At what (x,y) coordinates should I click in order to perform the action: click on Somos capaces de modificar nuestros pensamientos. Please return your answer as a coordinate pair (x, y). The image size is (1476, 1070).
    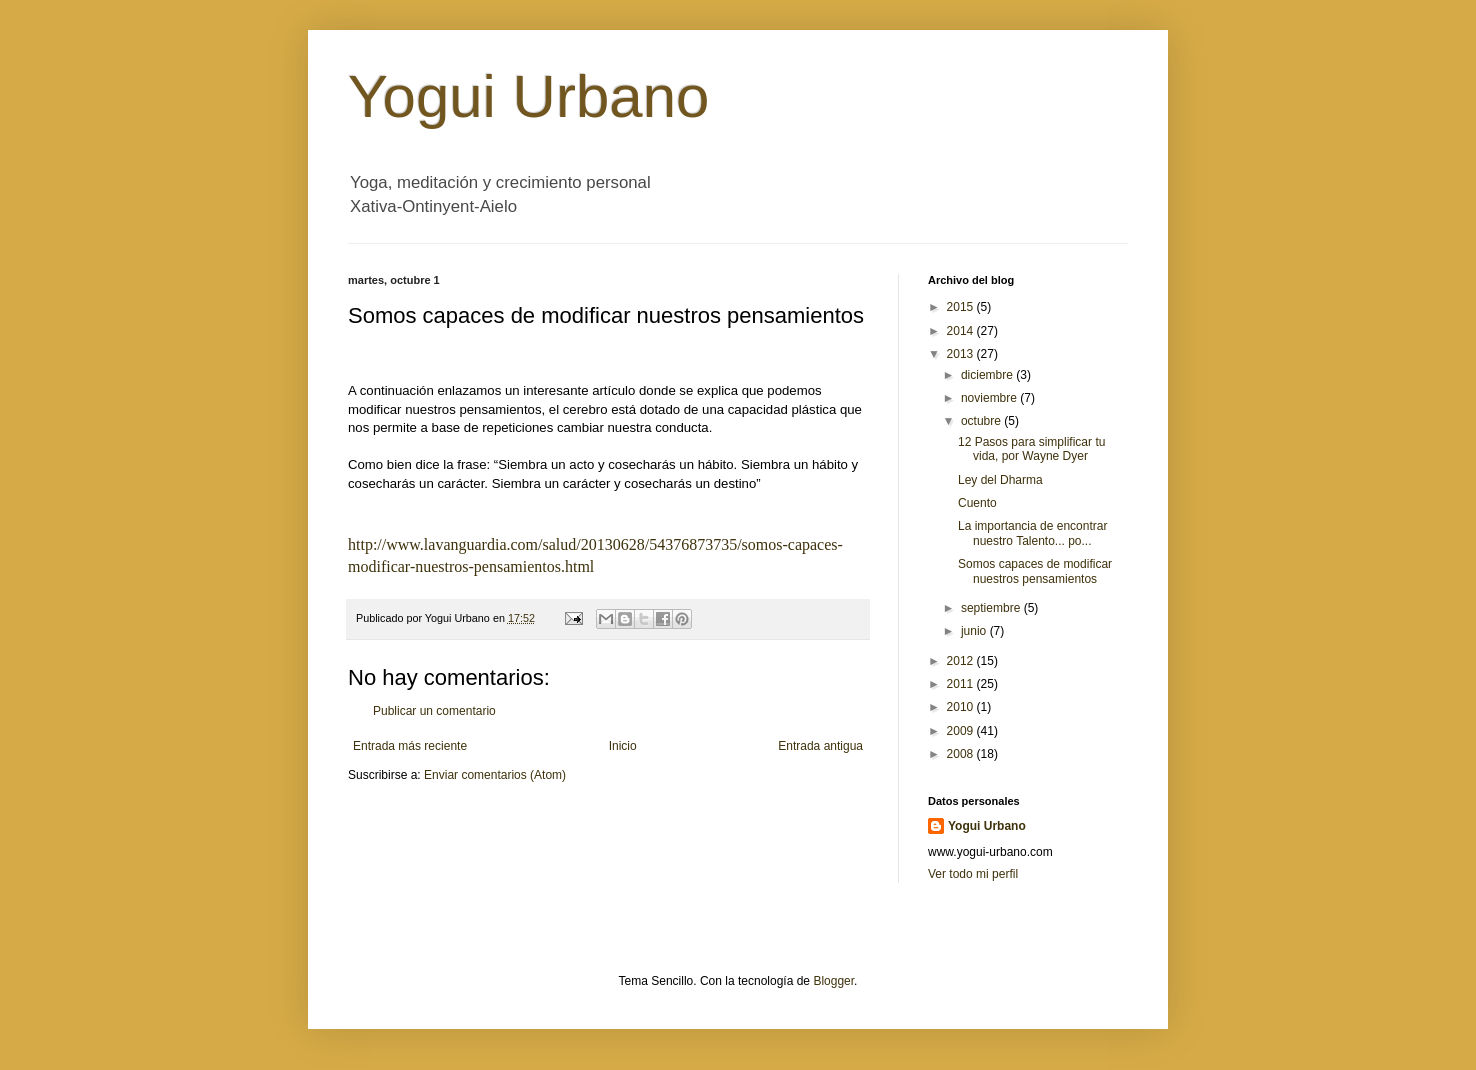
    Looking at the image, I should click on (1035, 571).